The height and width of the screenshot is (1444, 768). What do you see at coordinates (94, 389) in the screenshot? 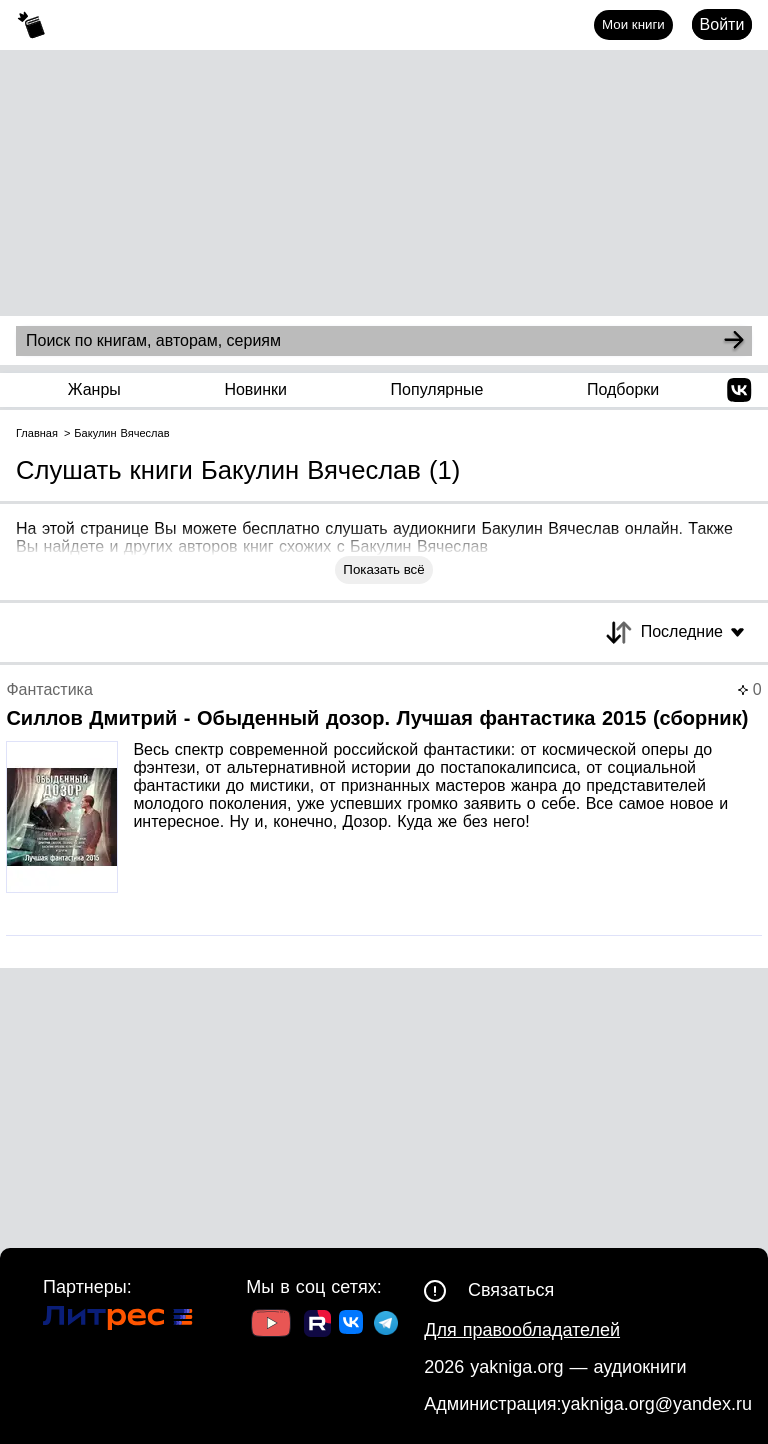
I see `Жанры` at bounding box center [94, 389].